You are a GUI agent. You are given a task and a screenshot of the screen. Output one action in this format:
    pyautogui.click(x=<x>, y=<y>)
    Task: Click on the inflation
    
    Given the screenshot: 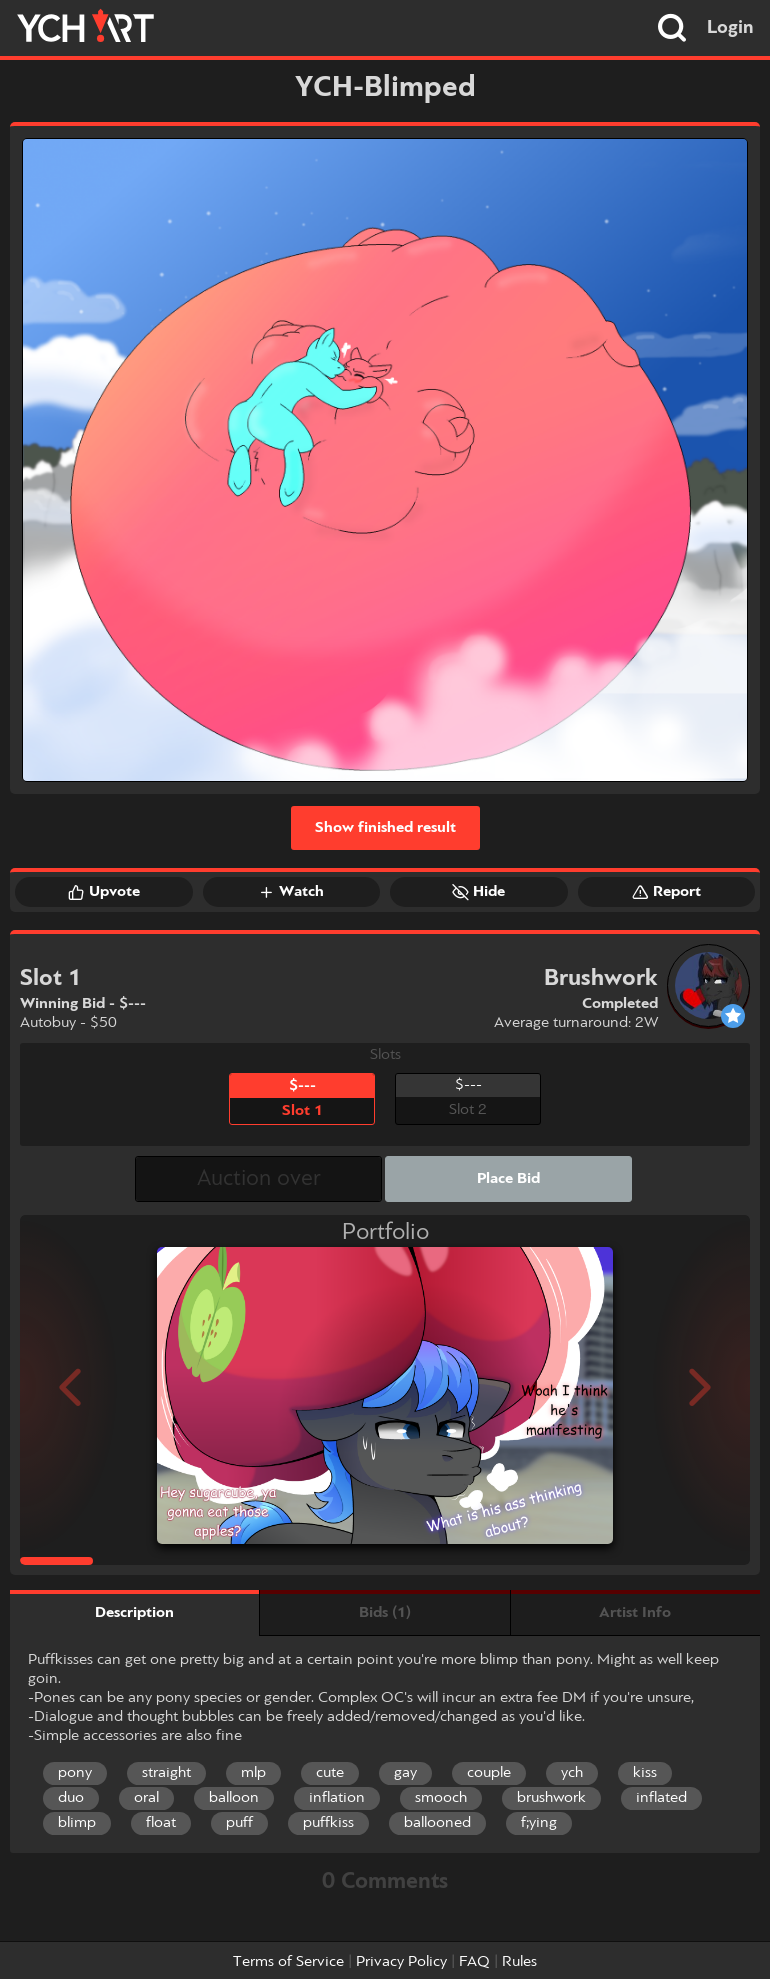 What is the action you would take?
    pyautogui.click(x=337, y=1798)
    